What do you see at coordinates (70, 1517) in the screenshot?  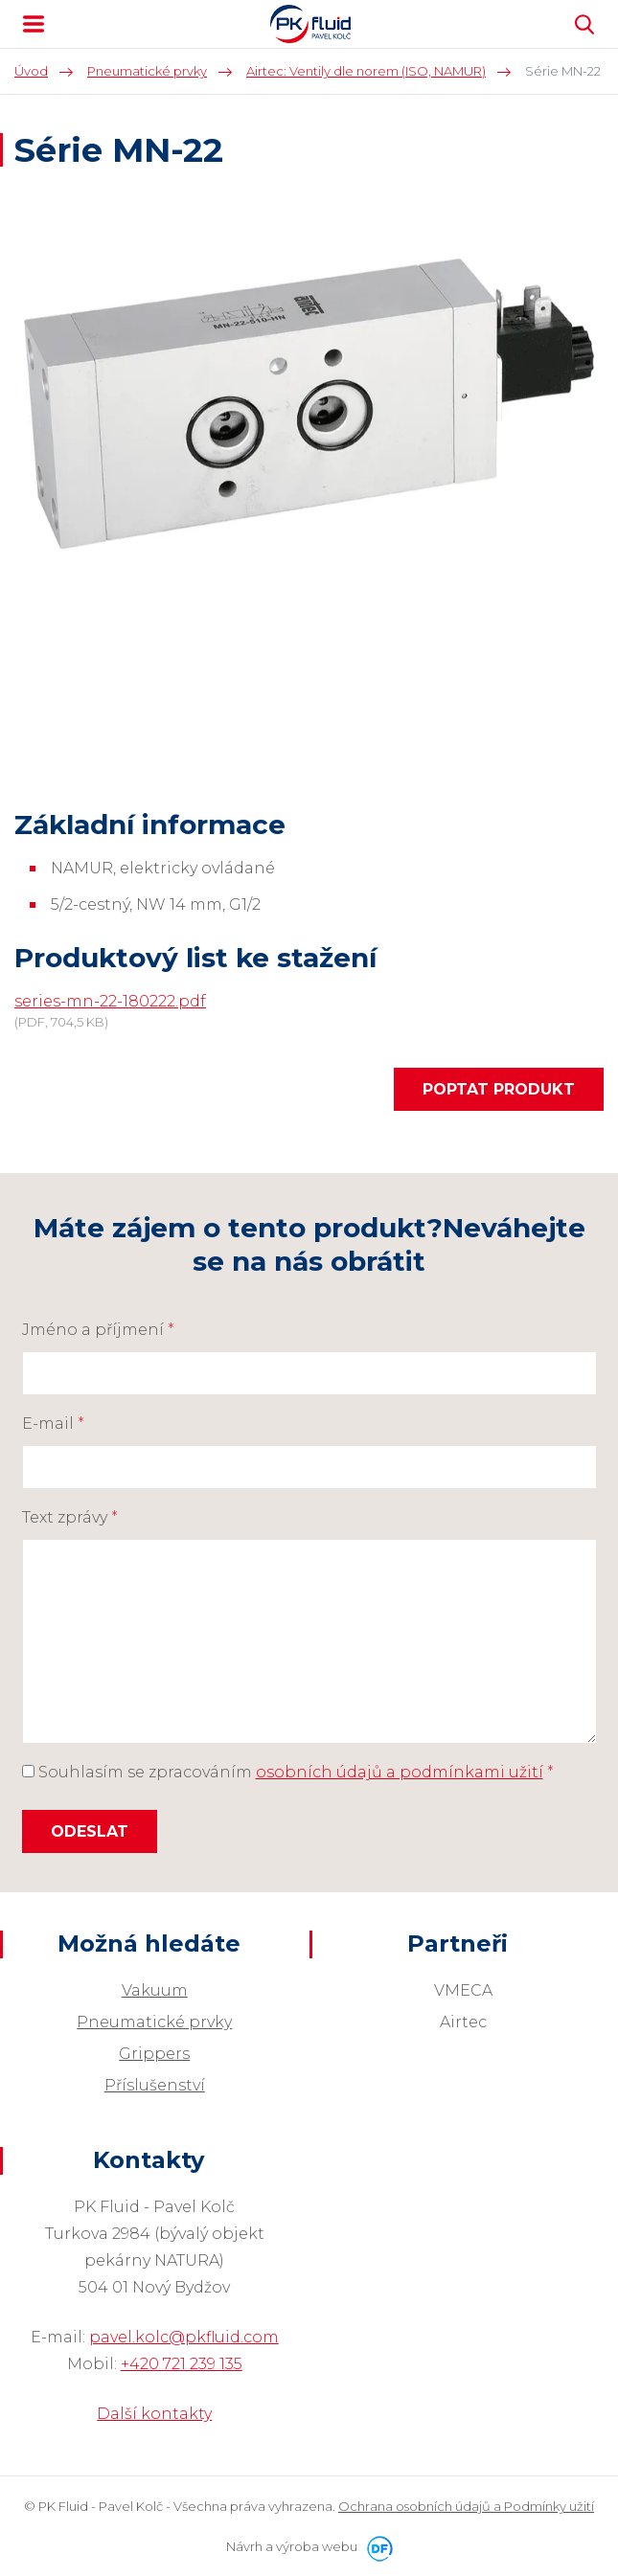 I see `Text zprávy` at bounding box center [70, 1517].